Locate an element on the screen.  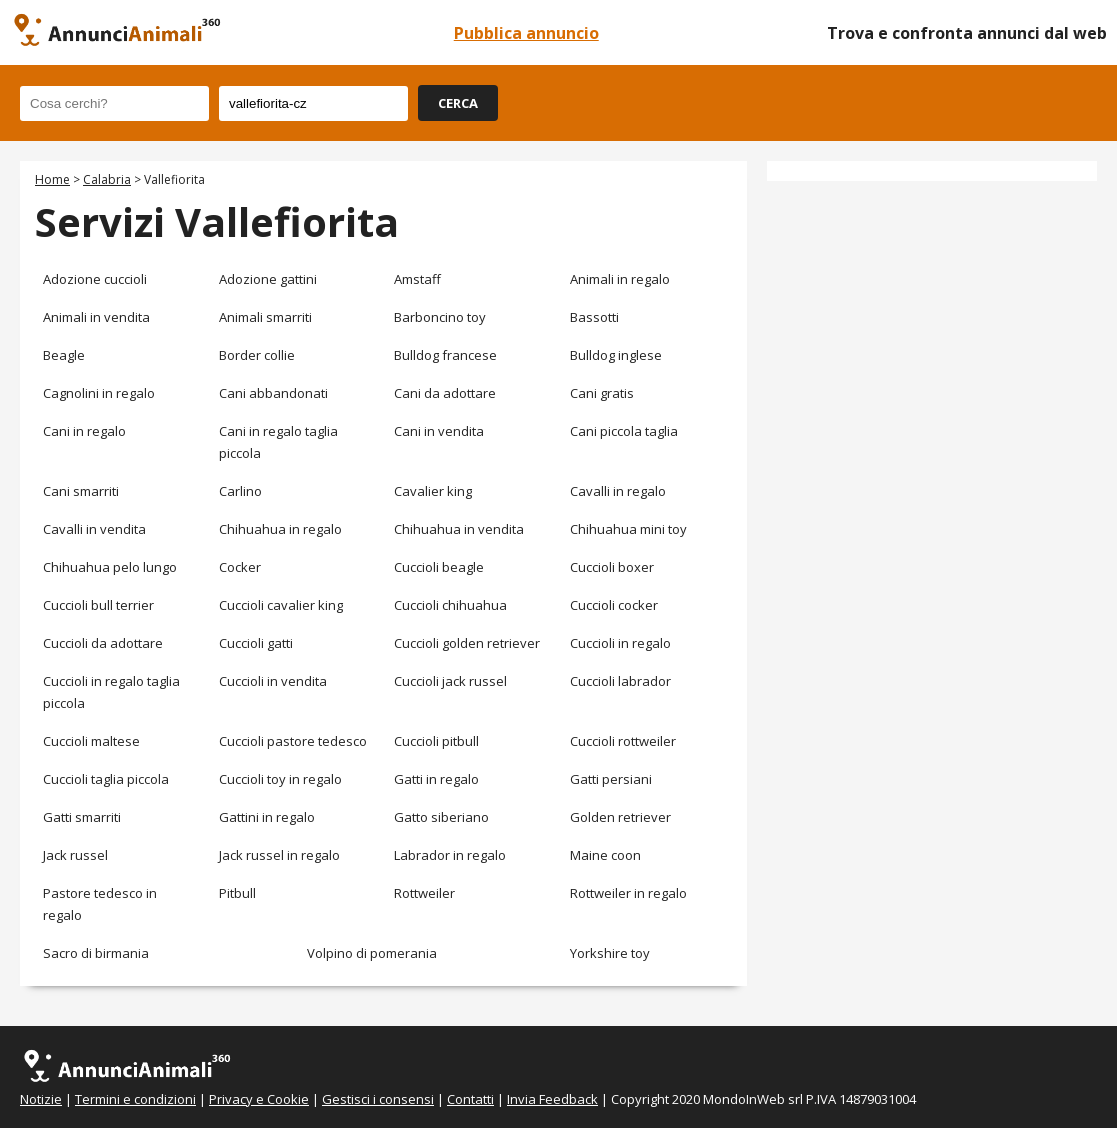
Chihuahua in vendita is located at coordinates (459, 529).